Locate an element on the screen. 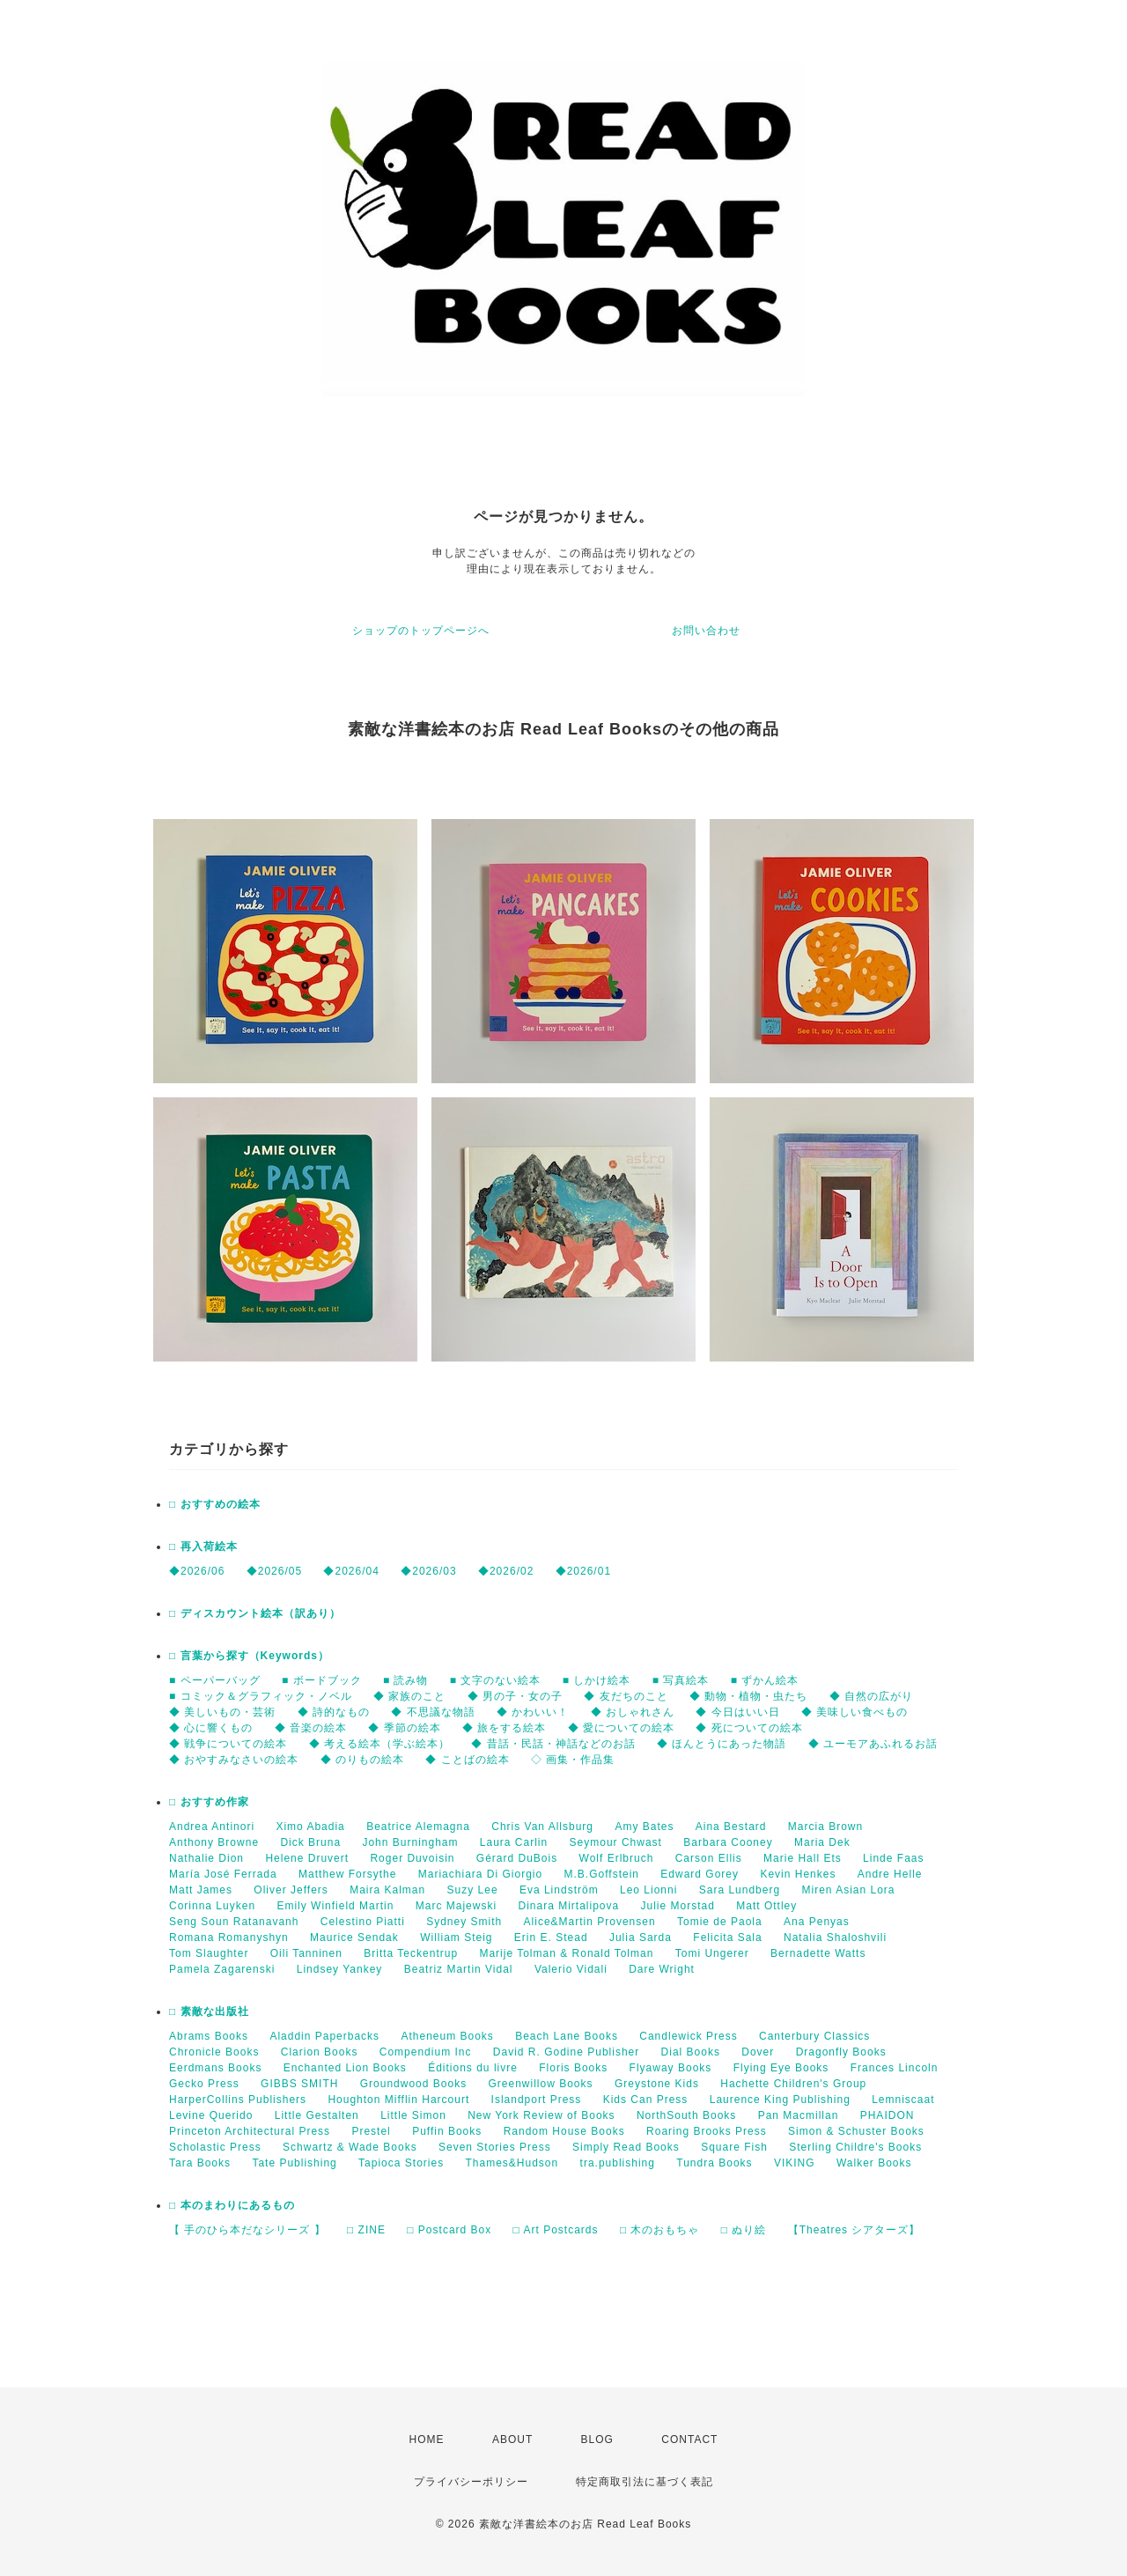  Ana Penyas is located at coordinates (817, 1921).